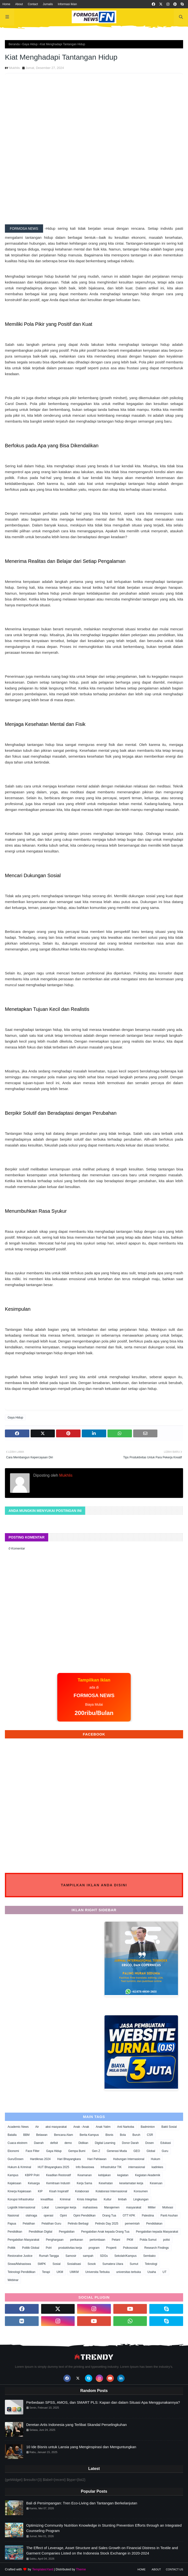  I want to click on Siswa/Mahasiswa, so click(19, 2264).